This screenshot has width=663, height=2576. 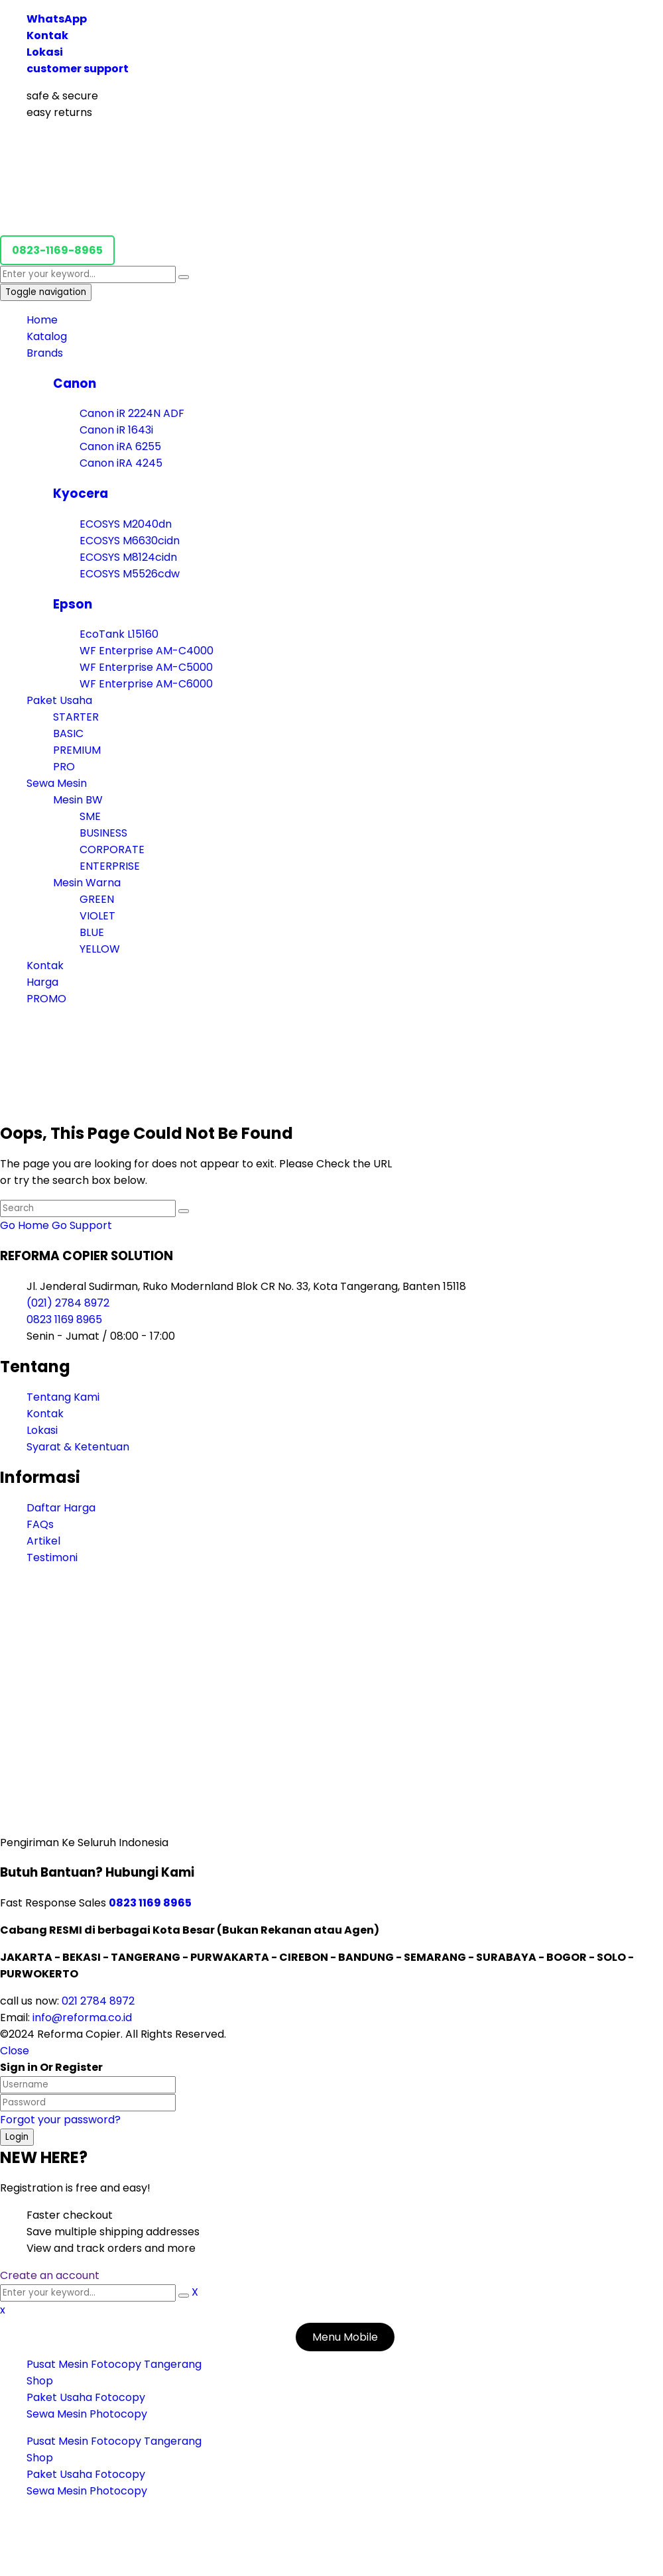 What do you see at coordinates (345, 2337) in the screenshot?
I see `Menu Mobile` at bounding box center [345, 2337].